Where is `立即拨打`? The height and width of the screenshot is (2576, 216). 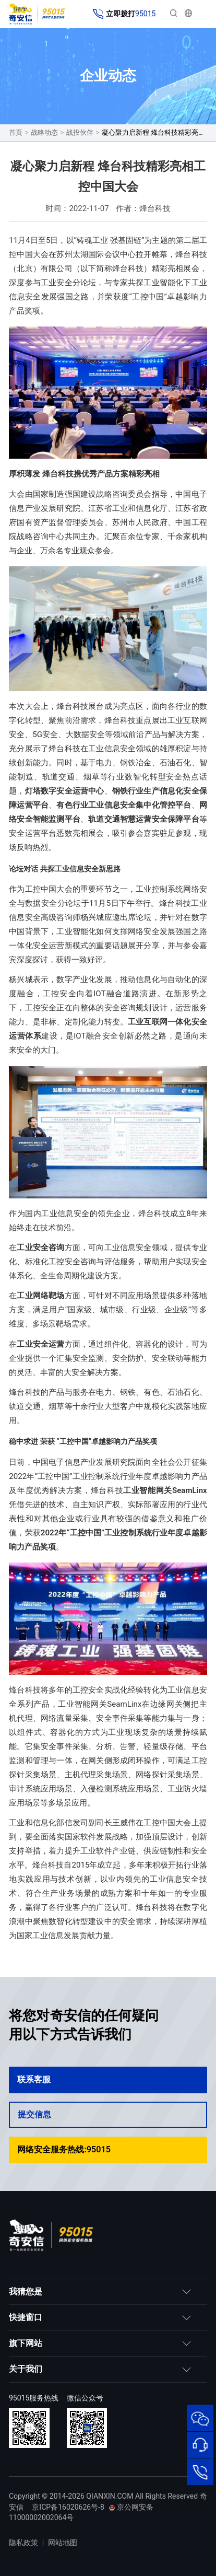 立即拨打 is located at coordinates (124, 14).